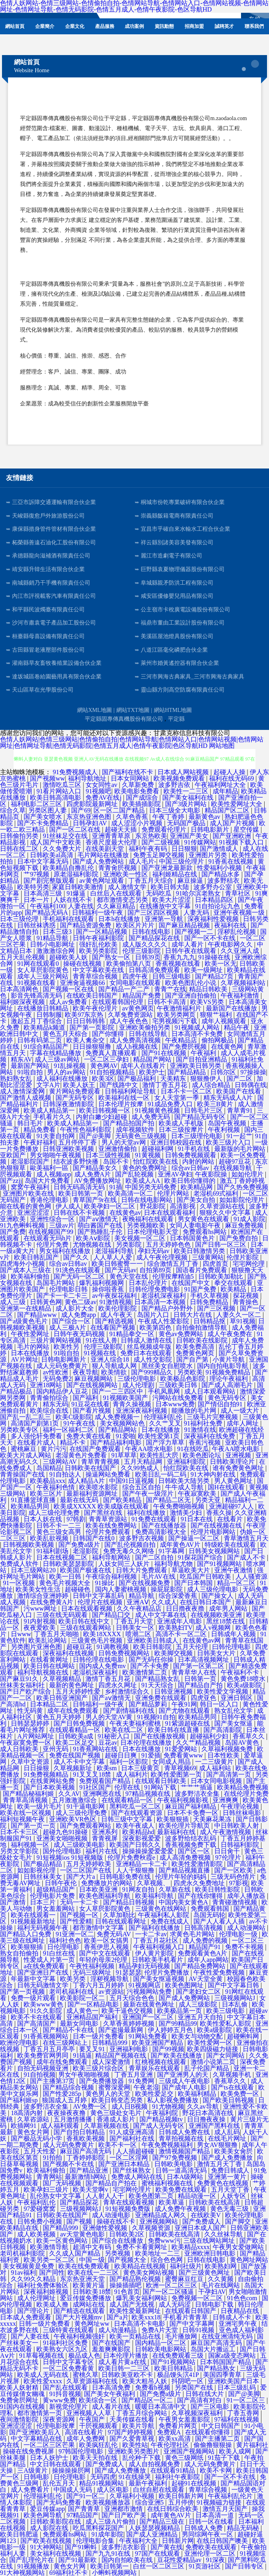 The width and height of the screenshot is (269, 2576). Describe the element at coordinates (205, 1442) in the screenshot. I see `香蕉污视频` at that location.